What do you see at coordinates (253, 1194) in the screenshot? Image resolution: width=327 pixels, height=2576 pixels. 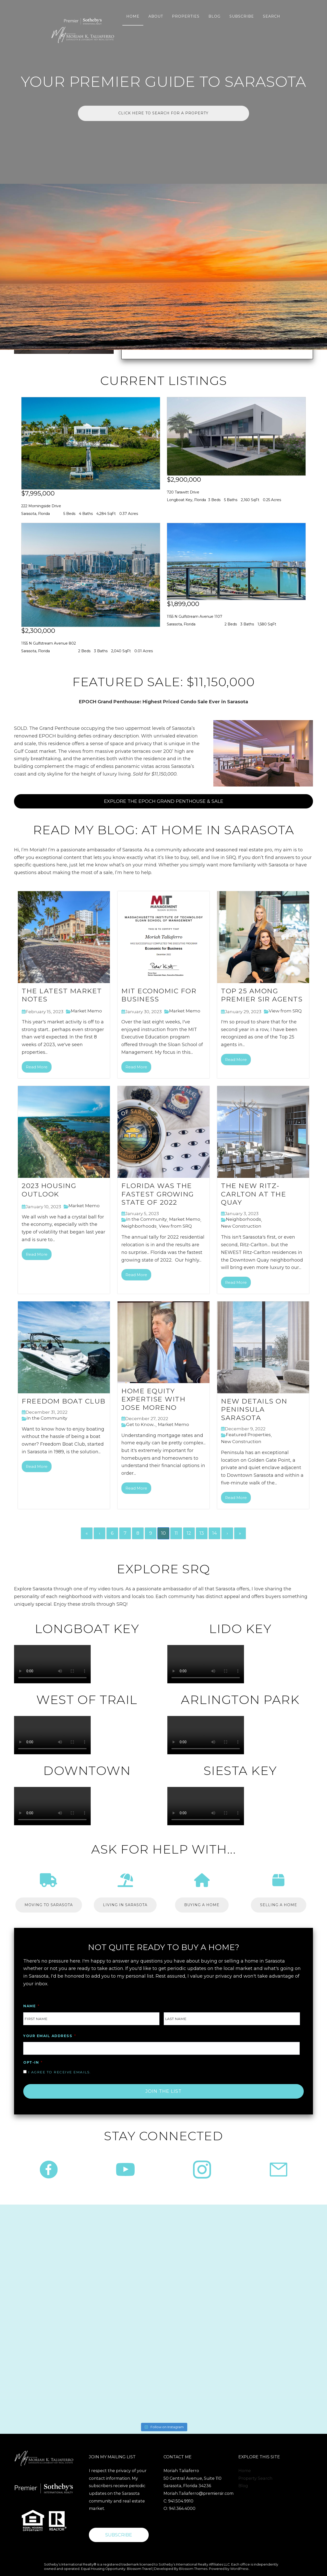 I see `The NEW Ritz-Carlton at The Quay` at bounding box center [253, 1194].